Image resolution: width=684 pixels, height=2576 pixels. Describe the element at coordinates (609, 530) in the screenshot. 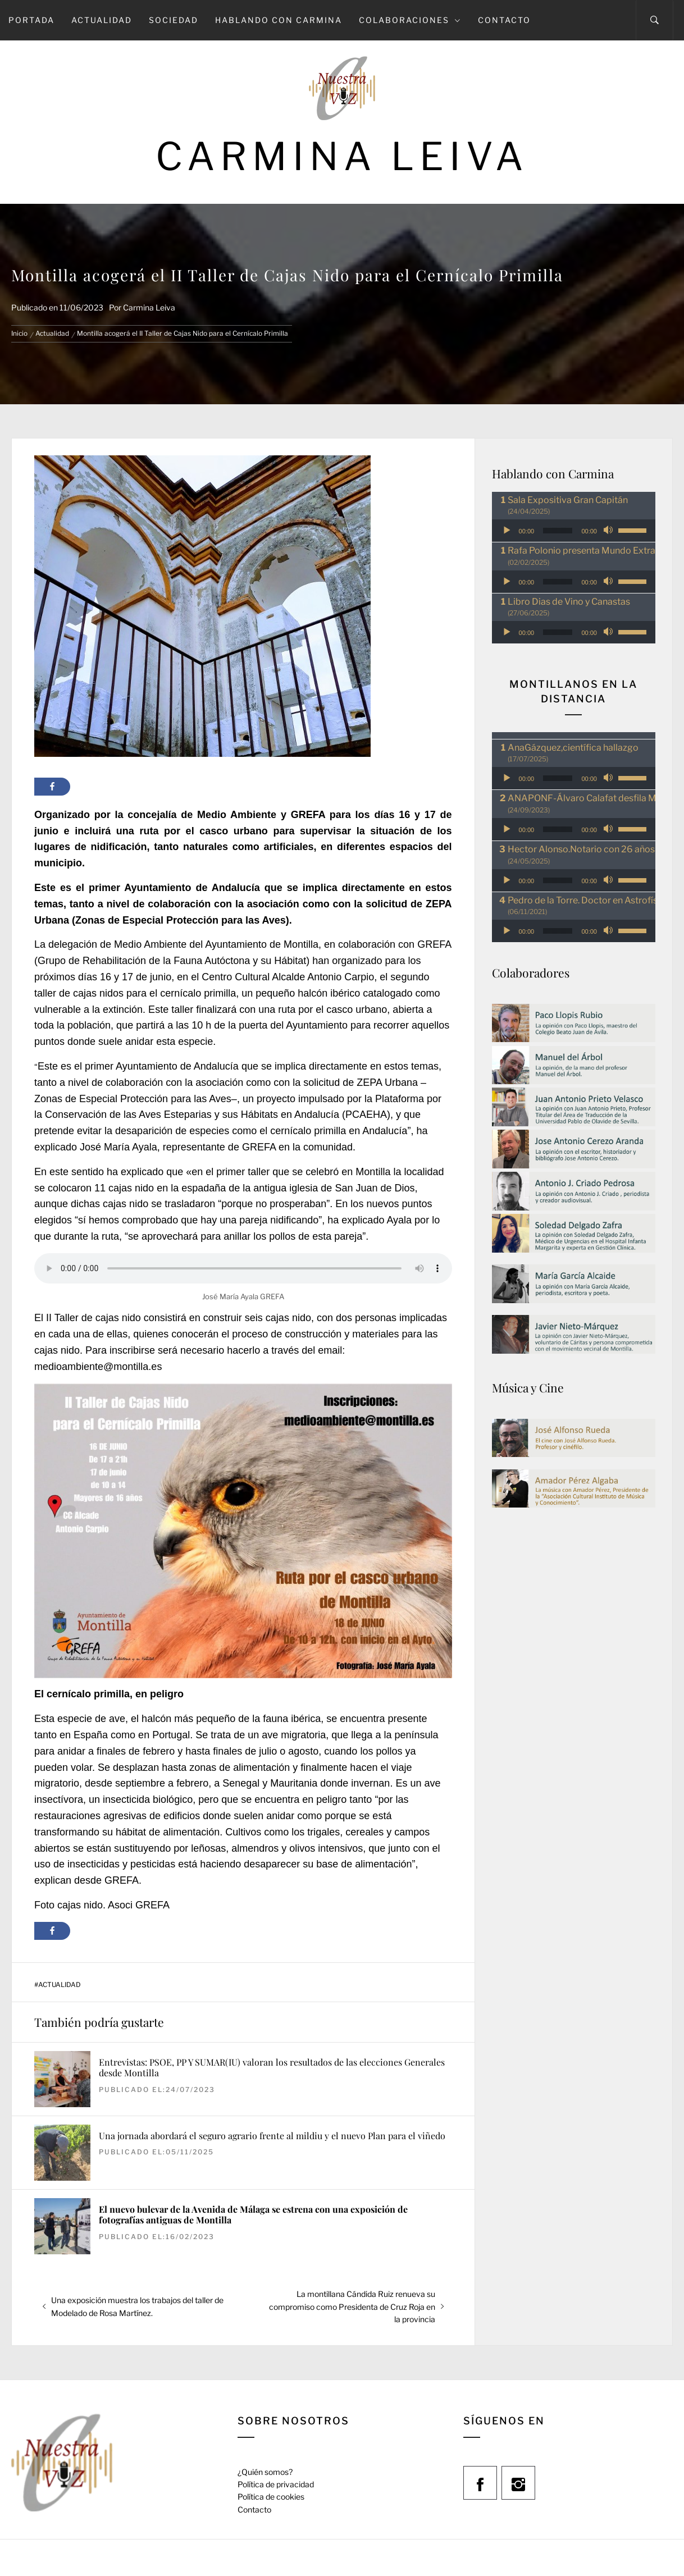

I see `[Silenciar]` at that location.